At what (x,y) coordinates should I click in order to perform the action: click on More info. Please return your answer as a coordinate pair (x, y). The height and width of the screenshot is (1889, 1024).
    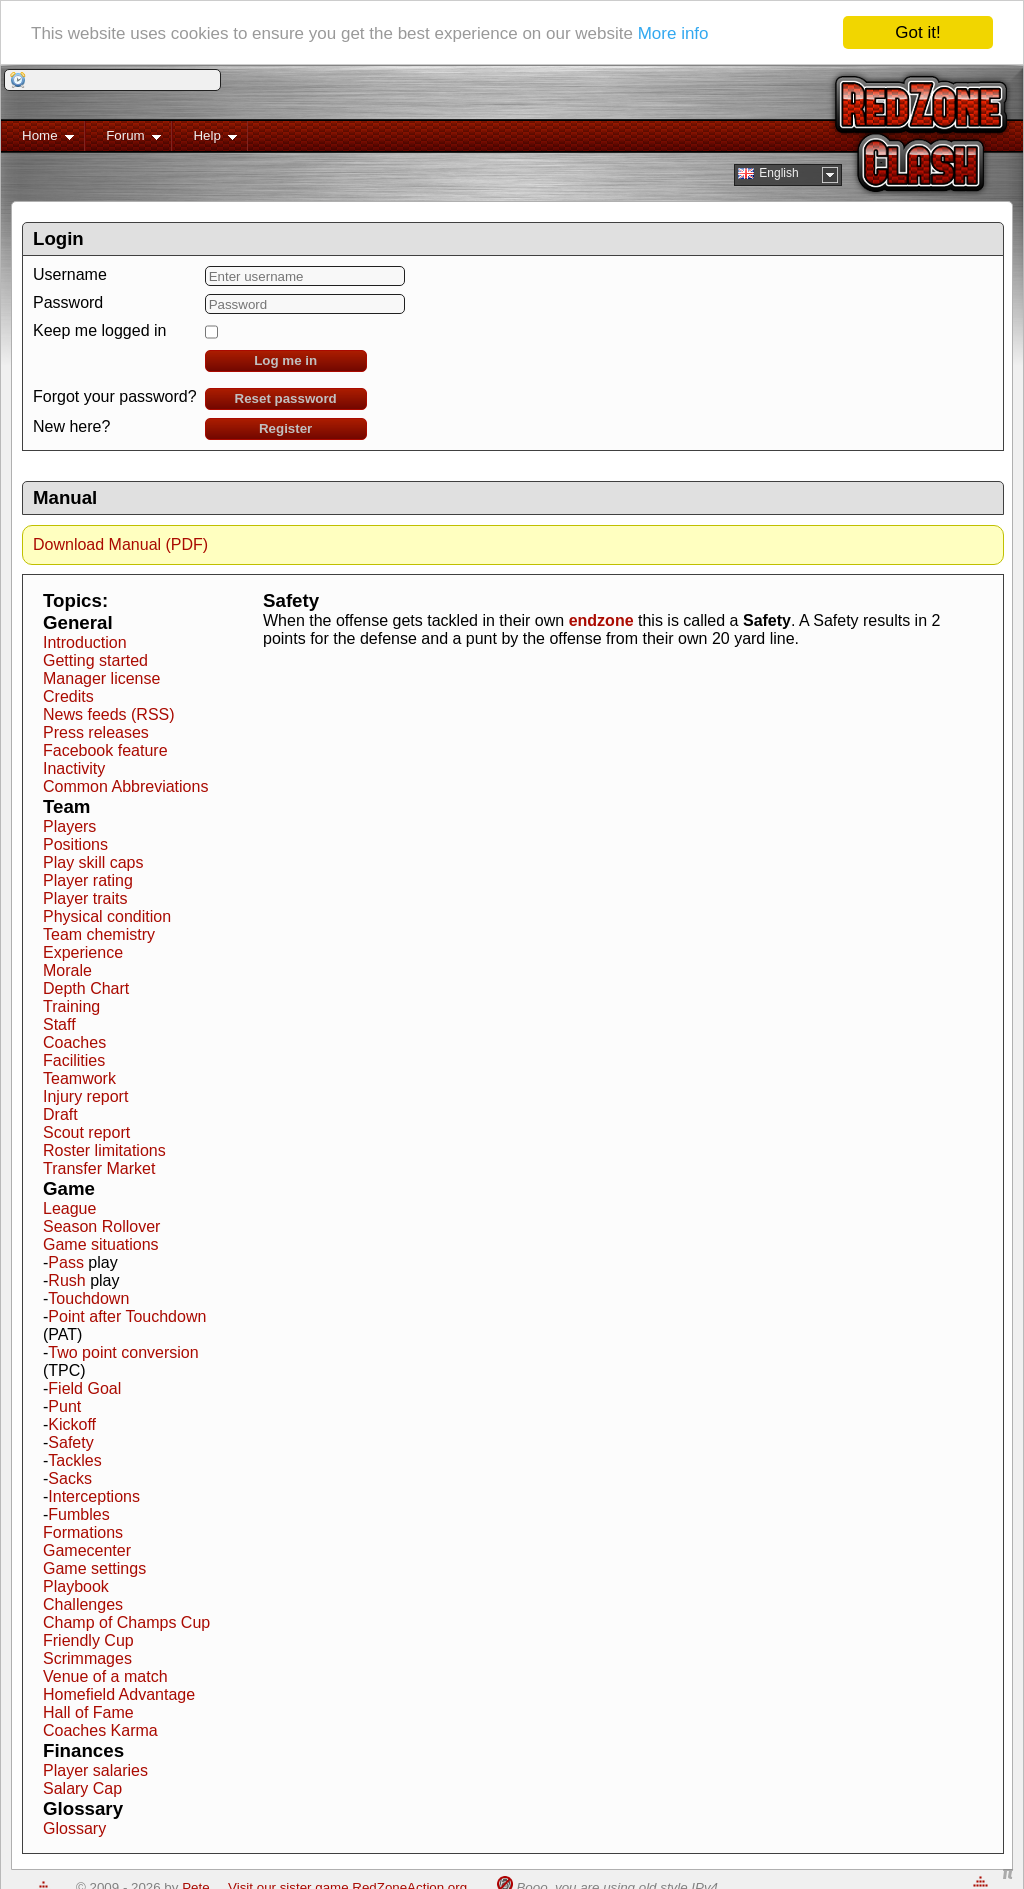
    Looking at the image, I should click on (673, 32).